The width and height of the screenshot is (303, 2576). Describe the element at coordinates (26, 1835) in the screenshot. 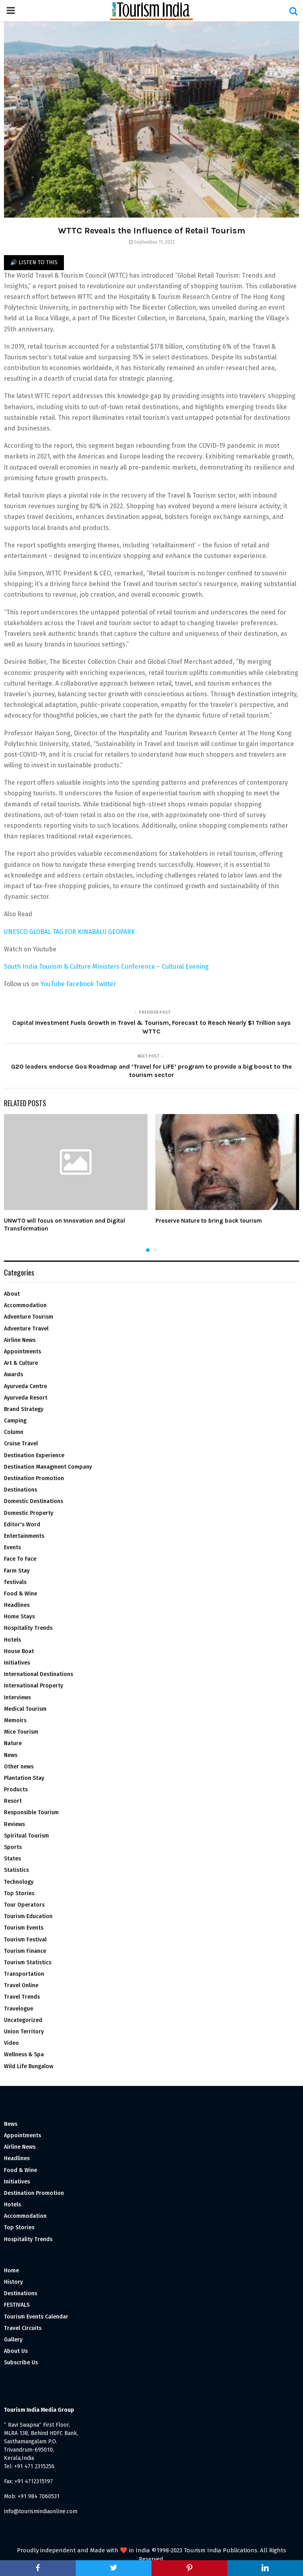

I see `Spiritual Tourism` at that location.